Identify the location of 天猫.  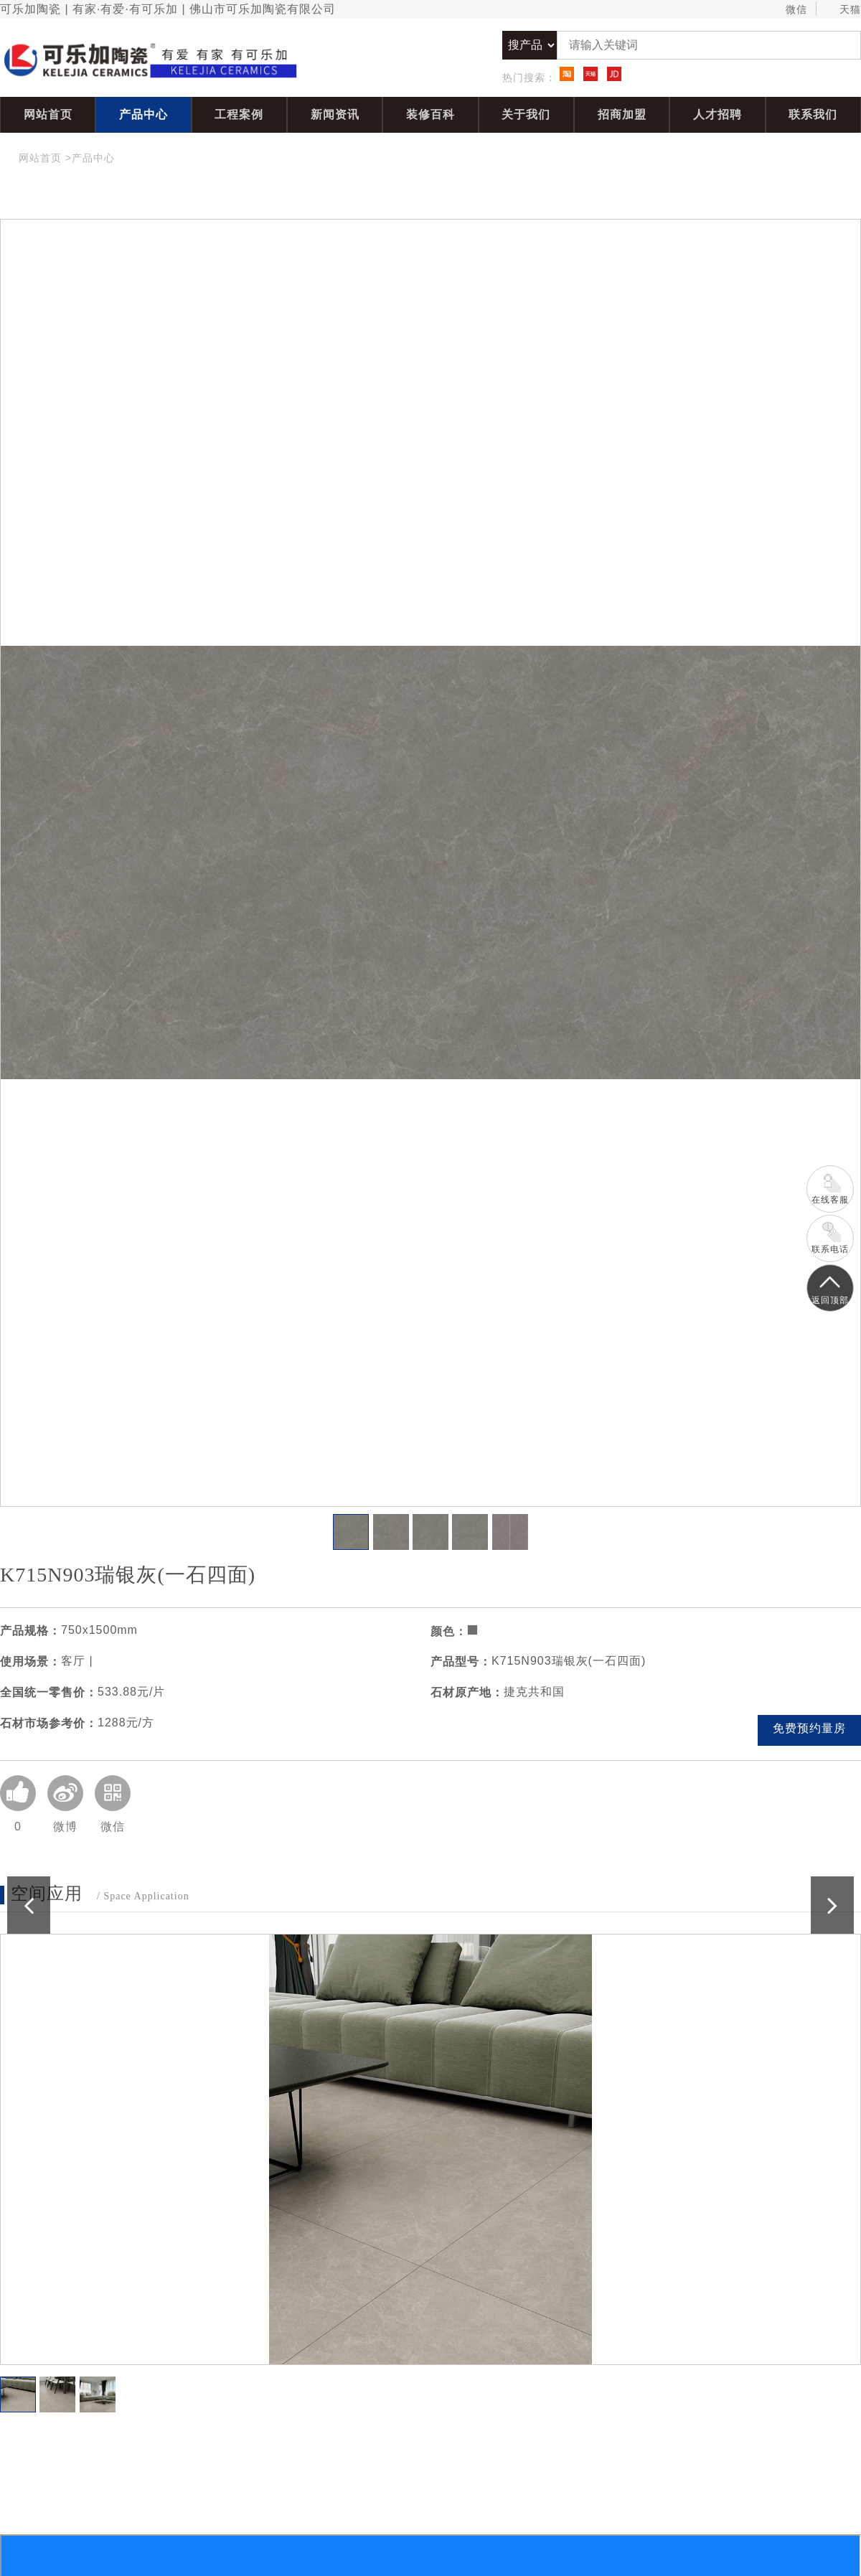
(843, 10).